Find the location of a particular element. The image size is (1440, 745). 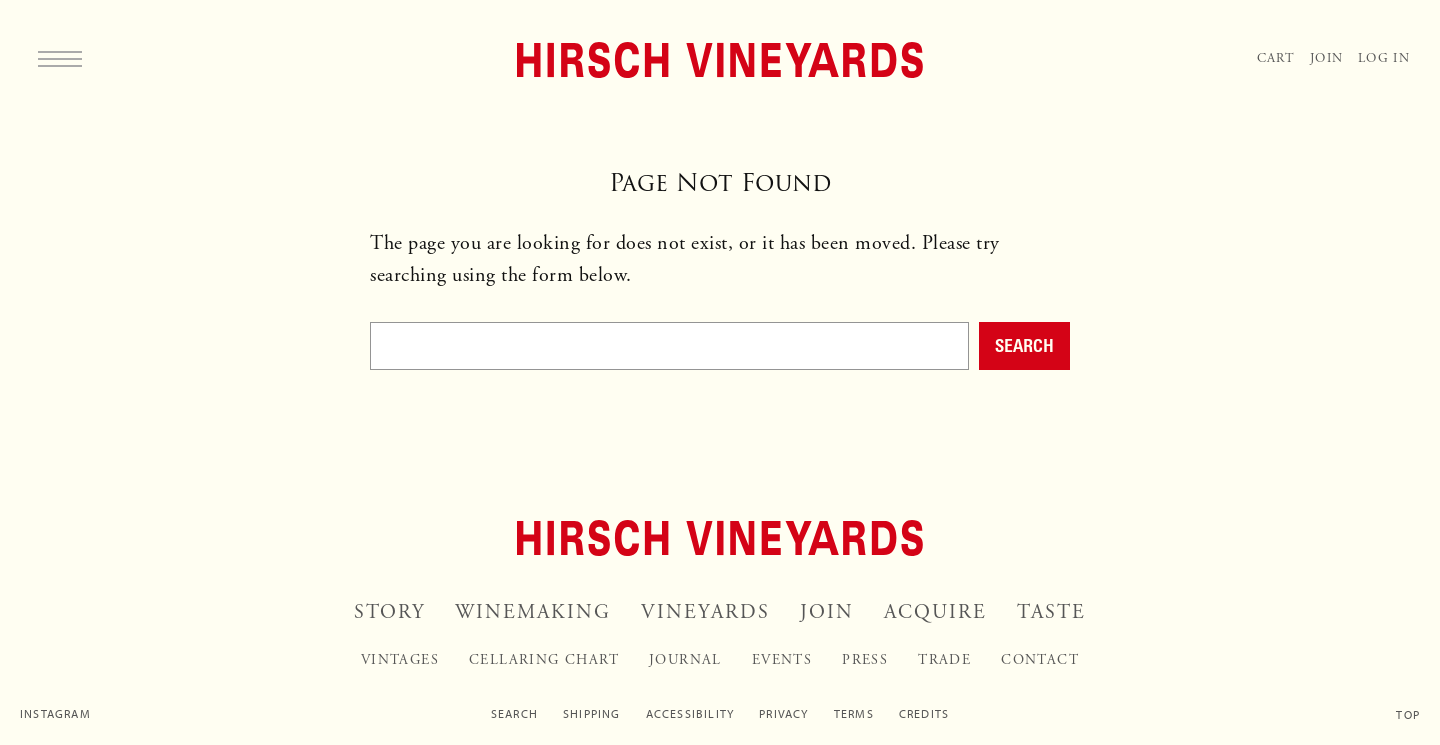

Taste is located at coordinates (1051, 612).